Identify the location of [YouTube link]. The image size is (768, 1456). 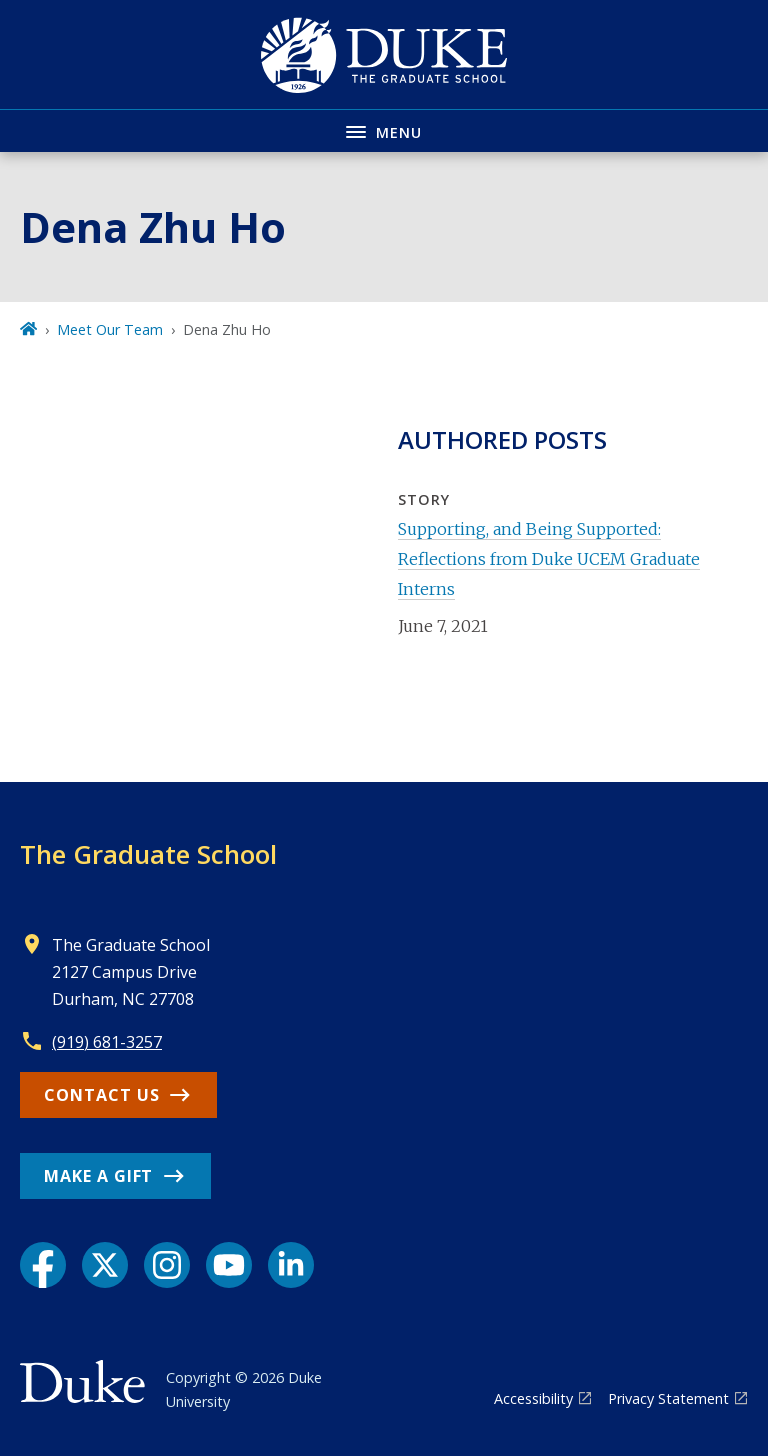
(229, 1265).